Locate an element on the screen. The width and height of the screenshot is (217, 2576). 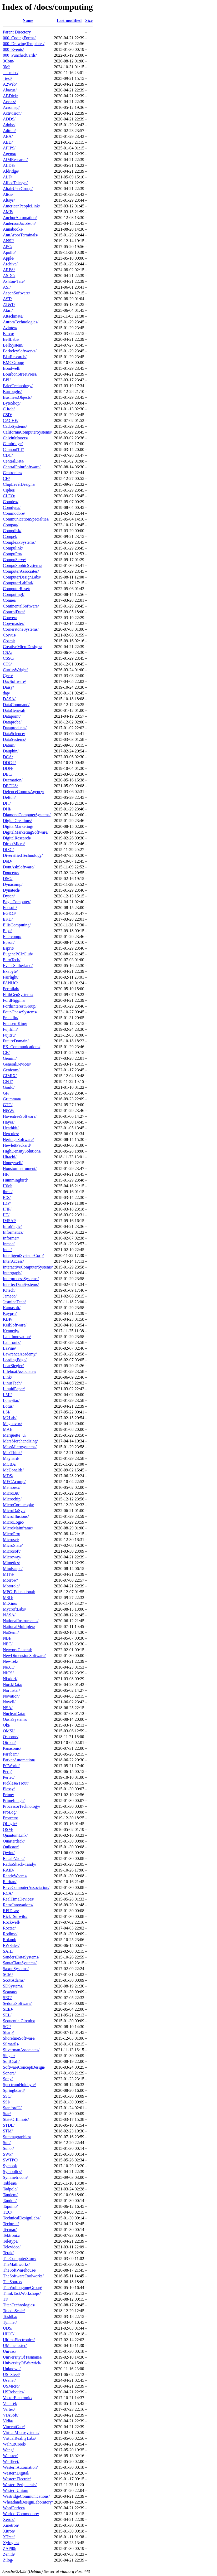
CentralData/ is located at coordinates (13, 461).